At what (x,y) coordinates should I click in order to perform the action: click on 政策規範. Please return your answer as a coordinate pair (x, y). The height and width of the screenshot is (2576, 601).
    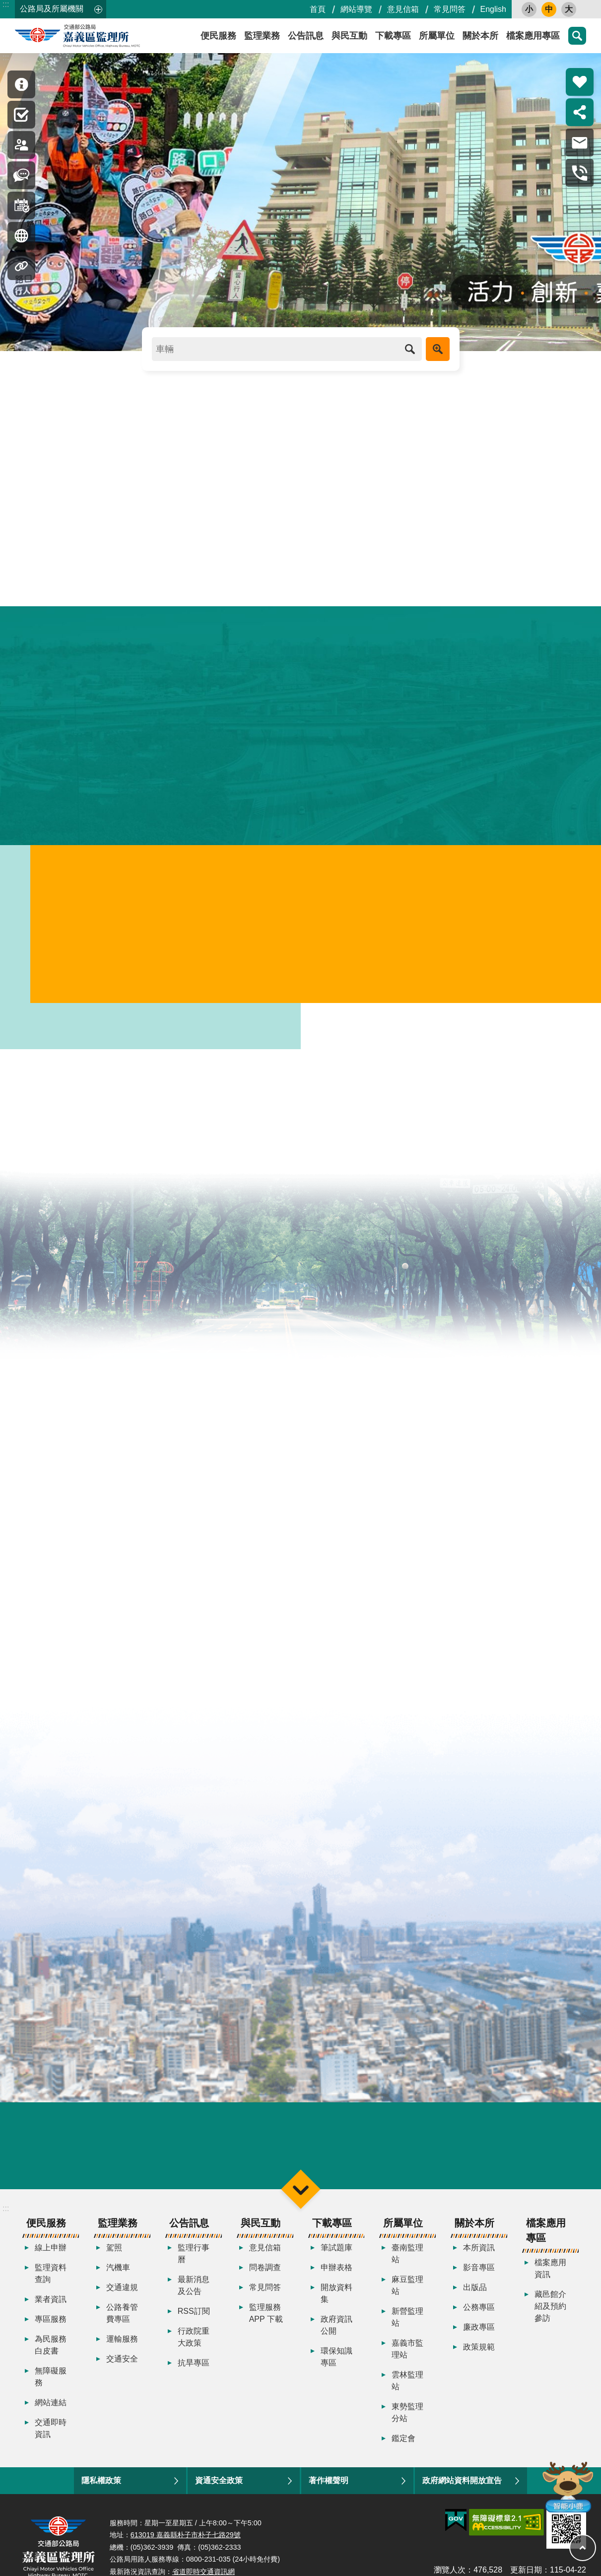
    Looking at the image, I should click on (479, 2359).